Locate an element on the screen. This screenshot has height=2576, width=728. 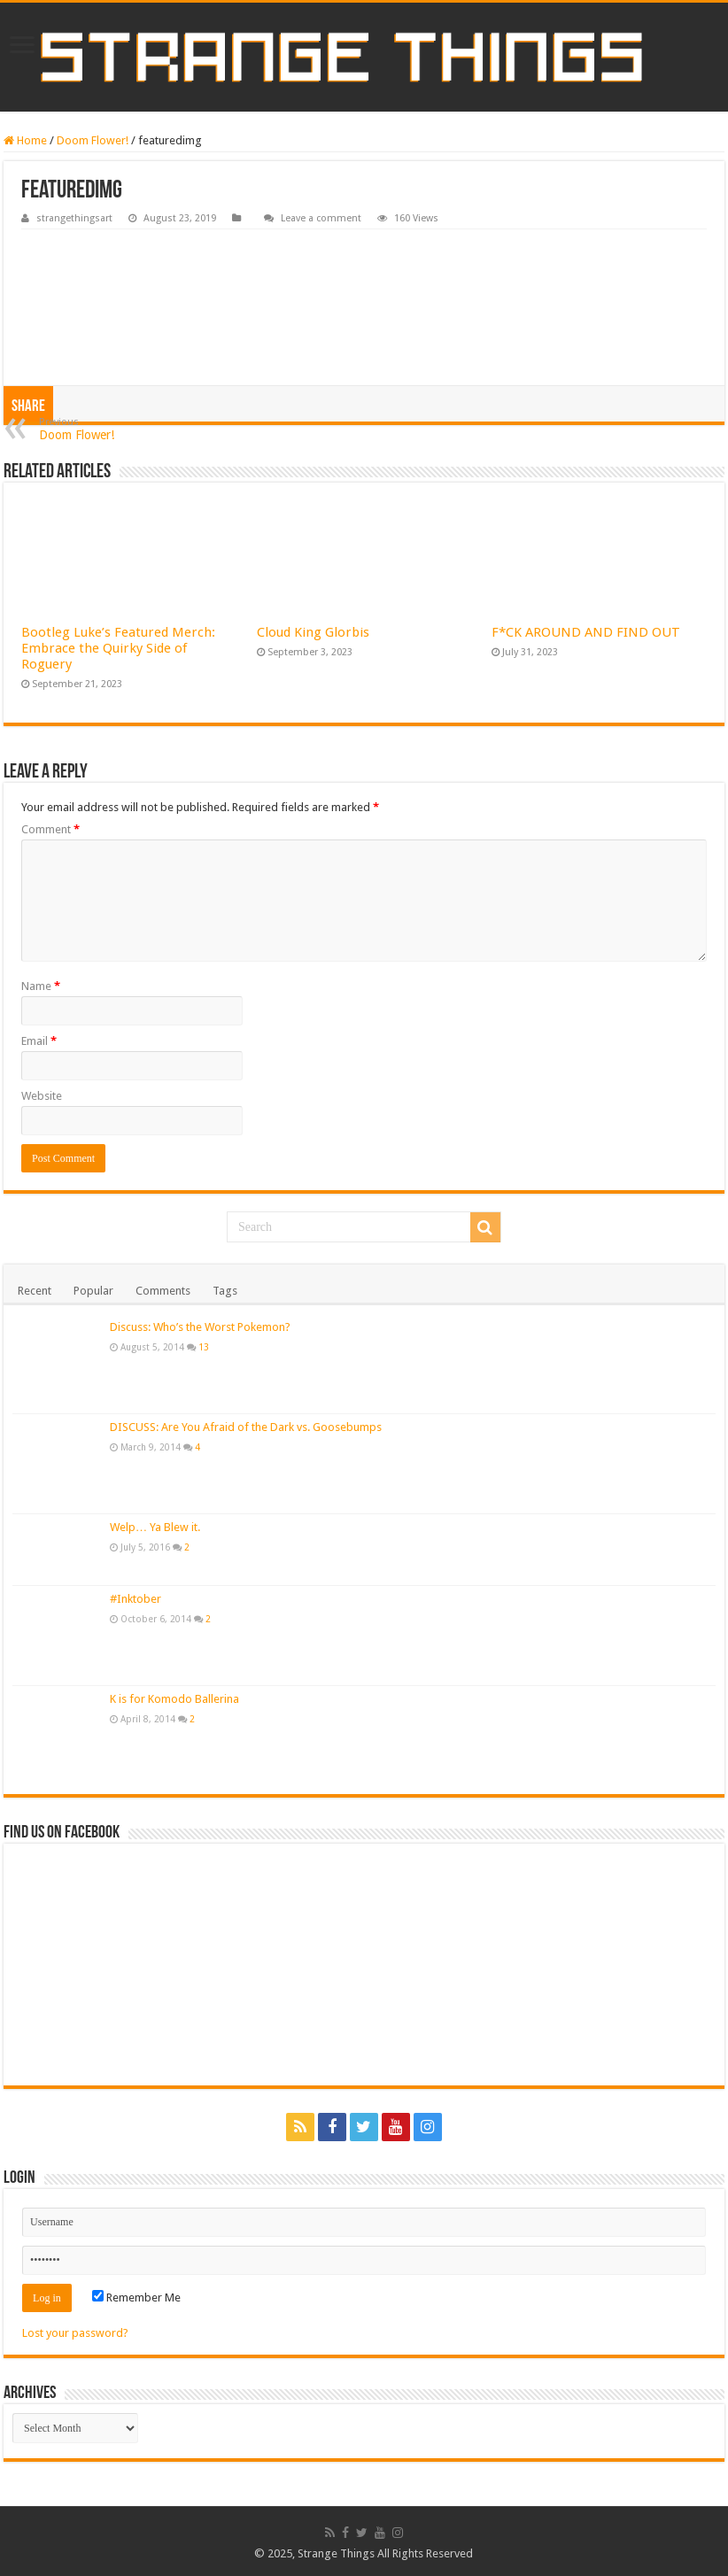
#Inktober is located at coordinates (135, 1598).